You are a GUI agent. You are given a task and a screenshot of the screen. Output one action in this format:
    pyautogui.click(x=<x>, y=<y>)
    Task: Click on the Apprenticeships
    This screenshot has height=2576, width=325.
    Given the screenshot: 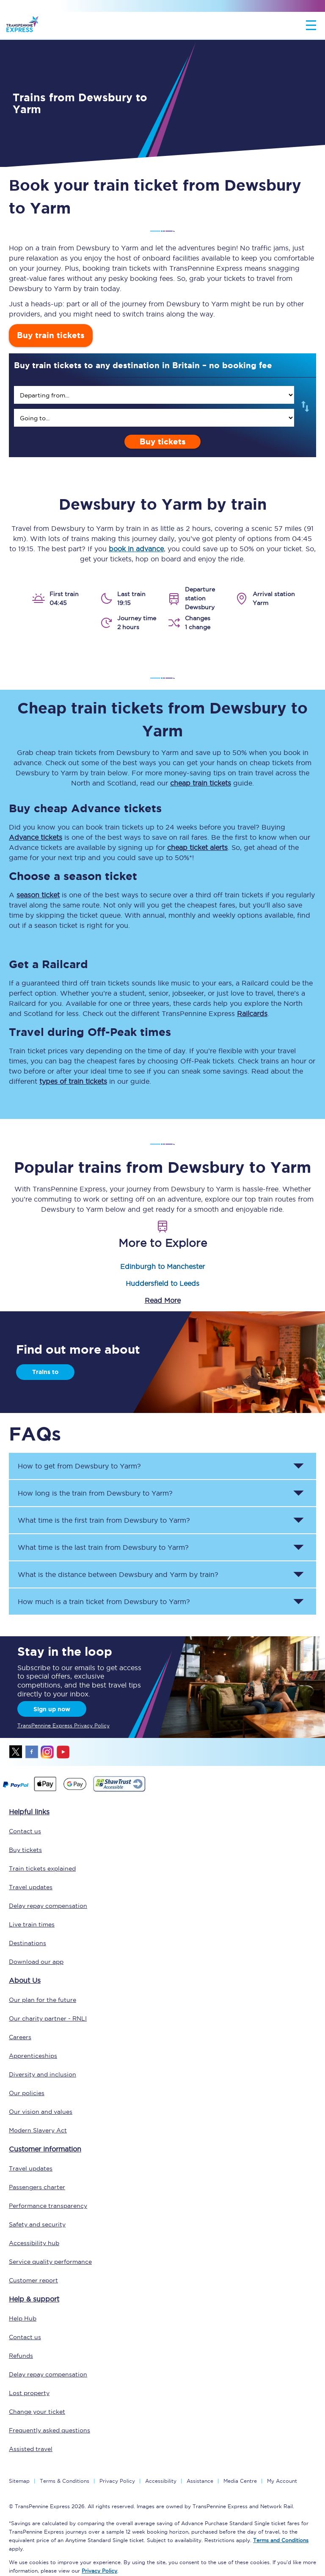 What is the action you would take?
    pyautogui.click(x=33, y=2055)
    